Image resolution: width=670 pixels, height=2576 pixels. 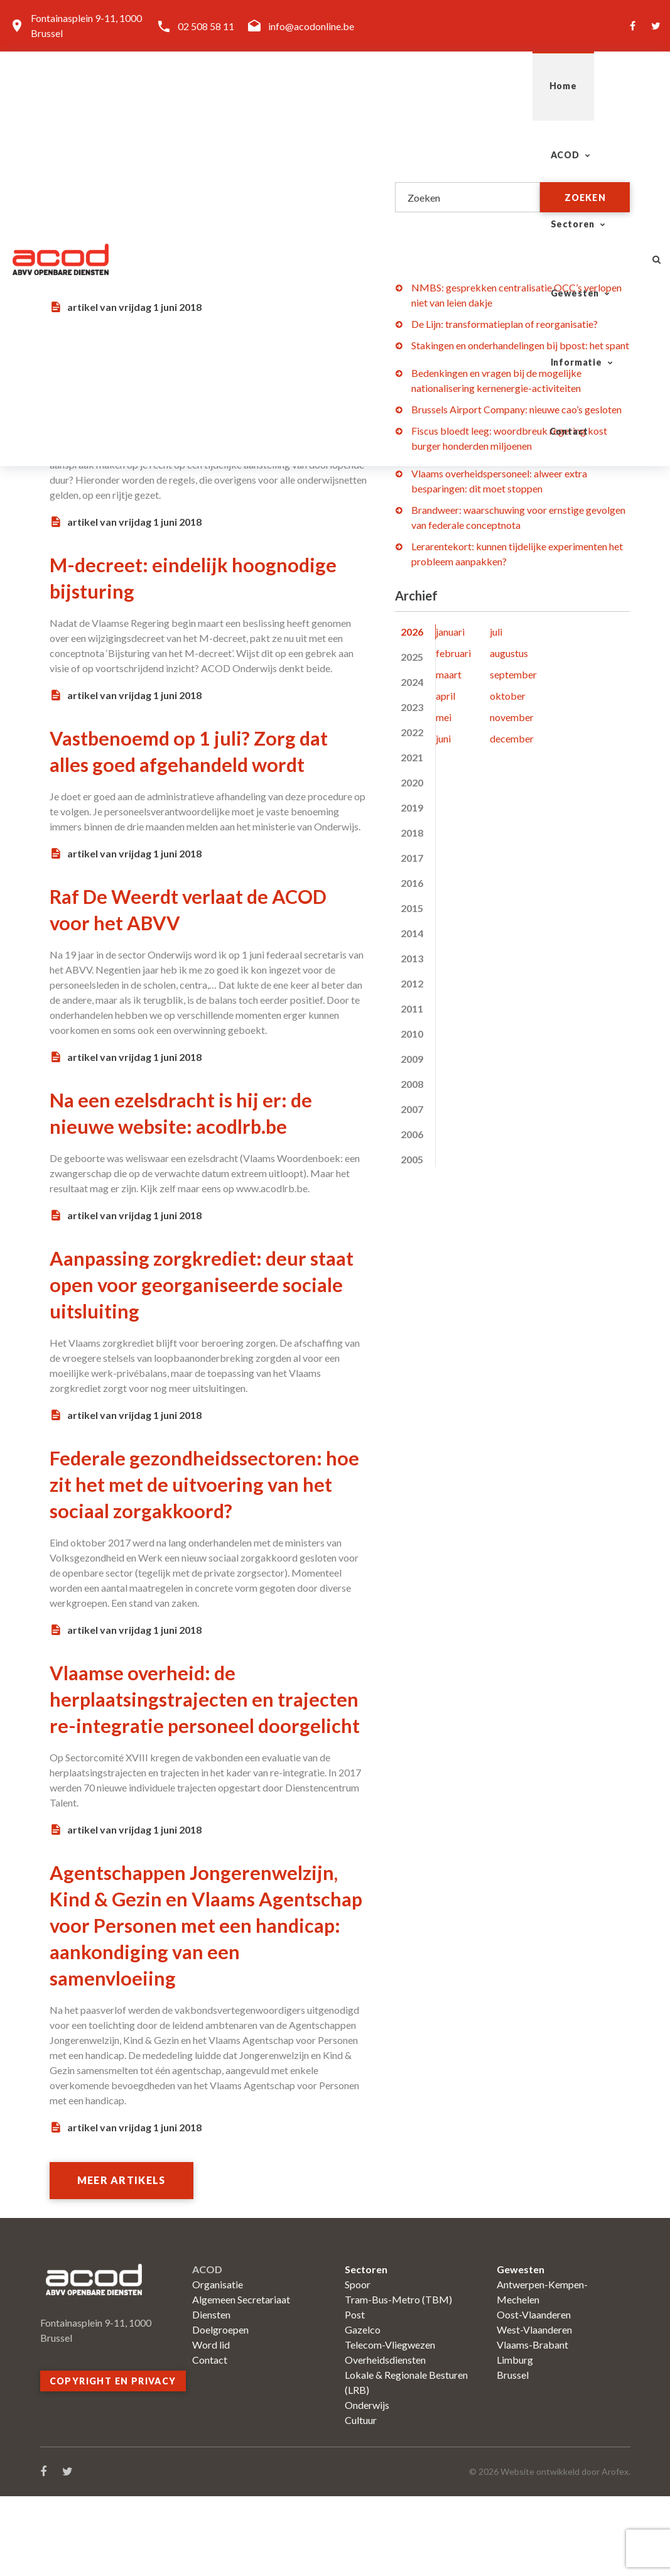 I want to click on 02 508 58 11, so click(x=206, y=26).